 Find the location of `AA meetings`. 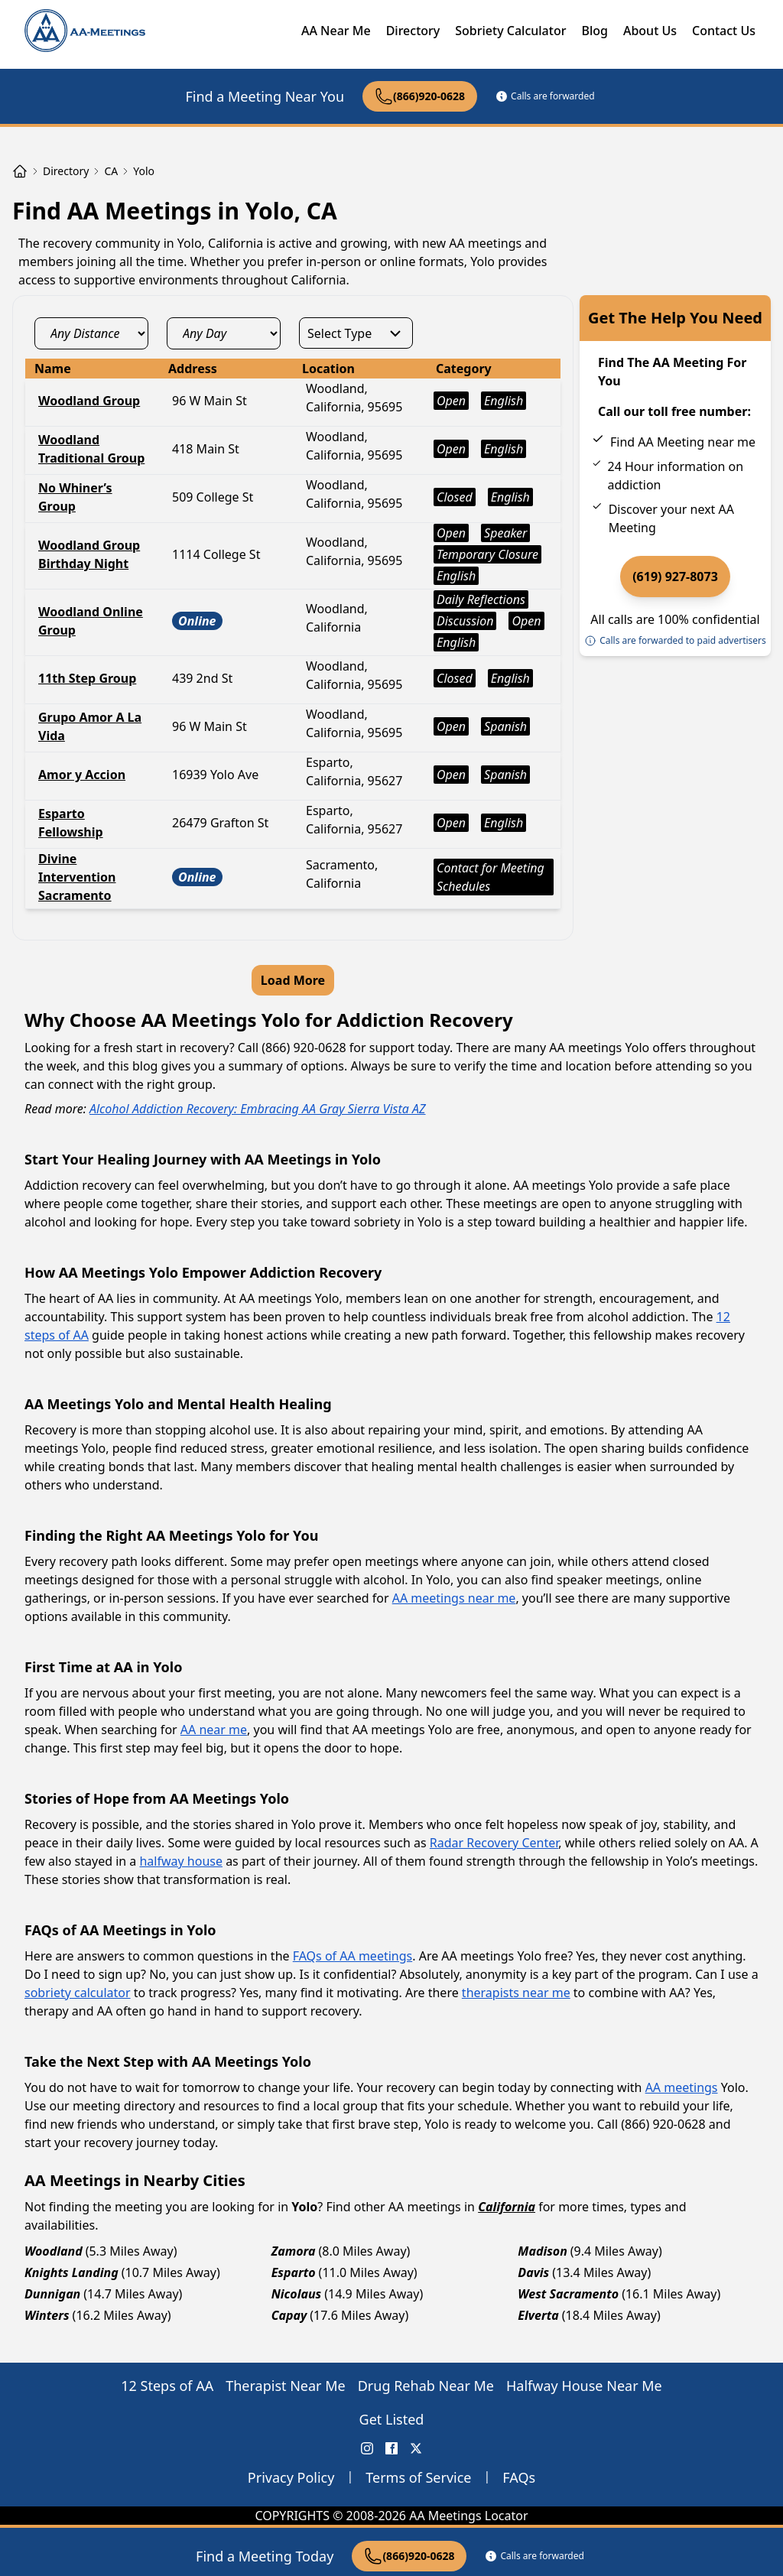

AA meetings is located at coordinates (681, 2087).